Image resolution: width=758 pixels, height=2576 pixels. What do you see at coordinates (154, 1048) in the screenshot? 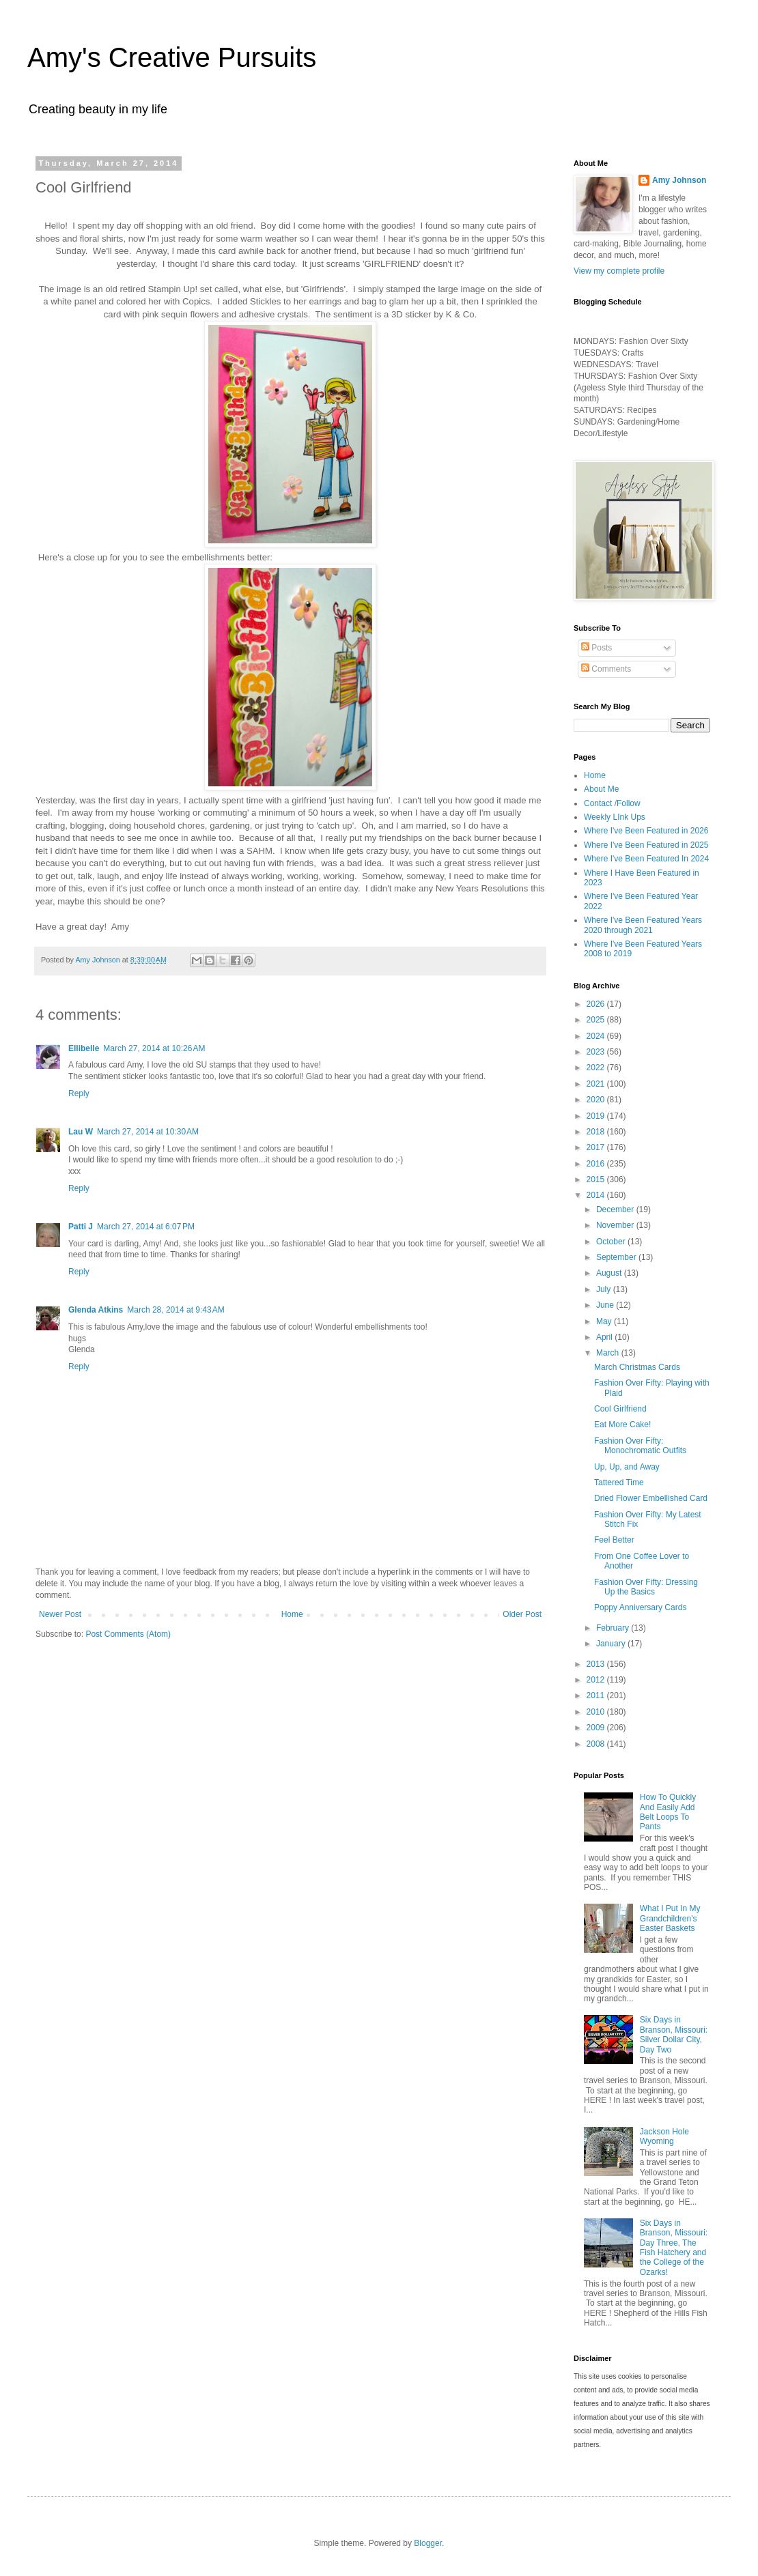
I see `March 27, 2014 at 10:26 AM` at bounding box center [154, 1048].